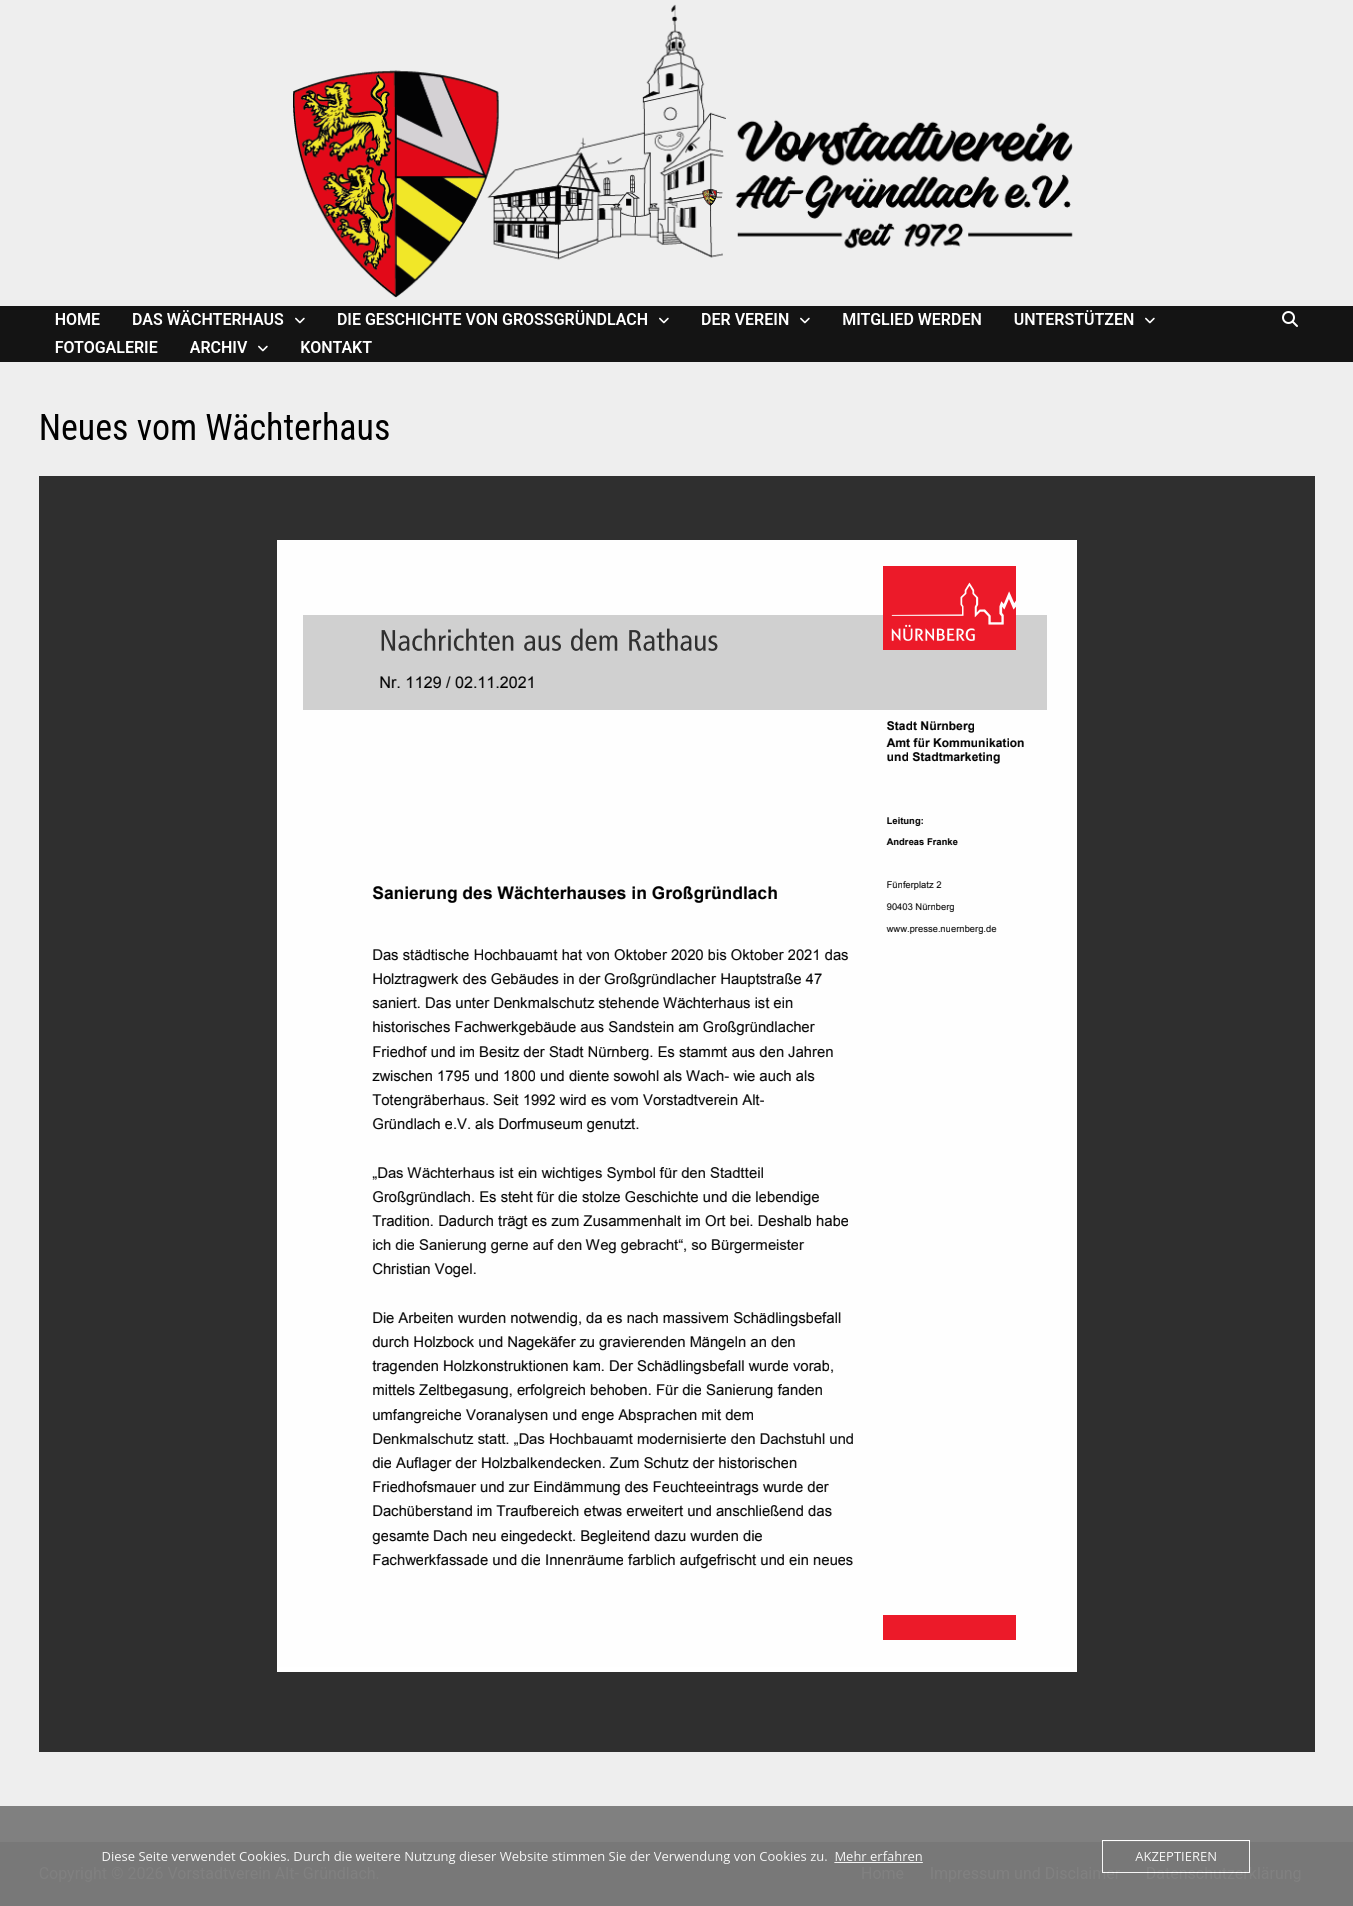 The height and width of the screenshot is (1906, 1353). What do you see at coordinates (219, 347) in the screenshot?
I see `Archiv` at bounding box center [219, 347].